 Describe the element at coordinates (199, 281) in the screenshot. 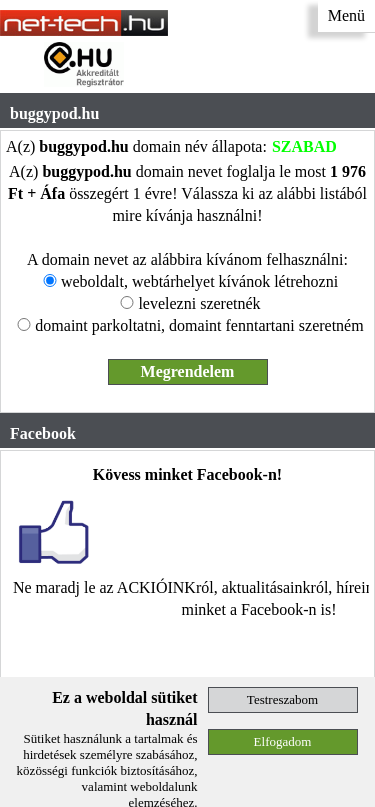

I see `weboldalt, webtárhelyet kívánok létrehozni` at that location.